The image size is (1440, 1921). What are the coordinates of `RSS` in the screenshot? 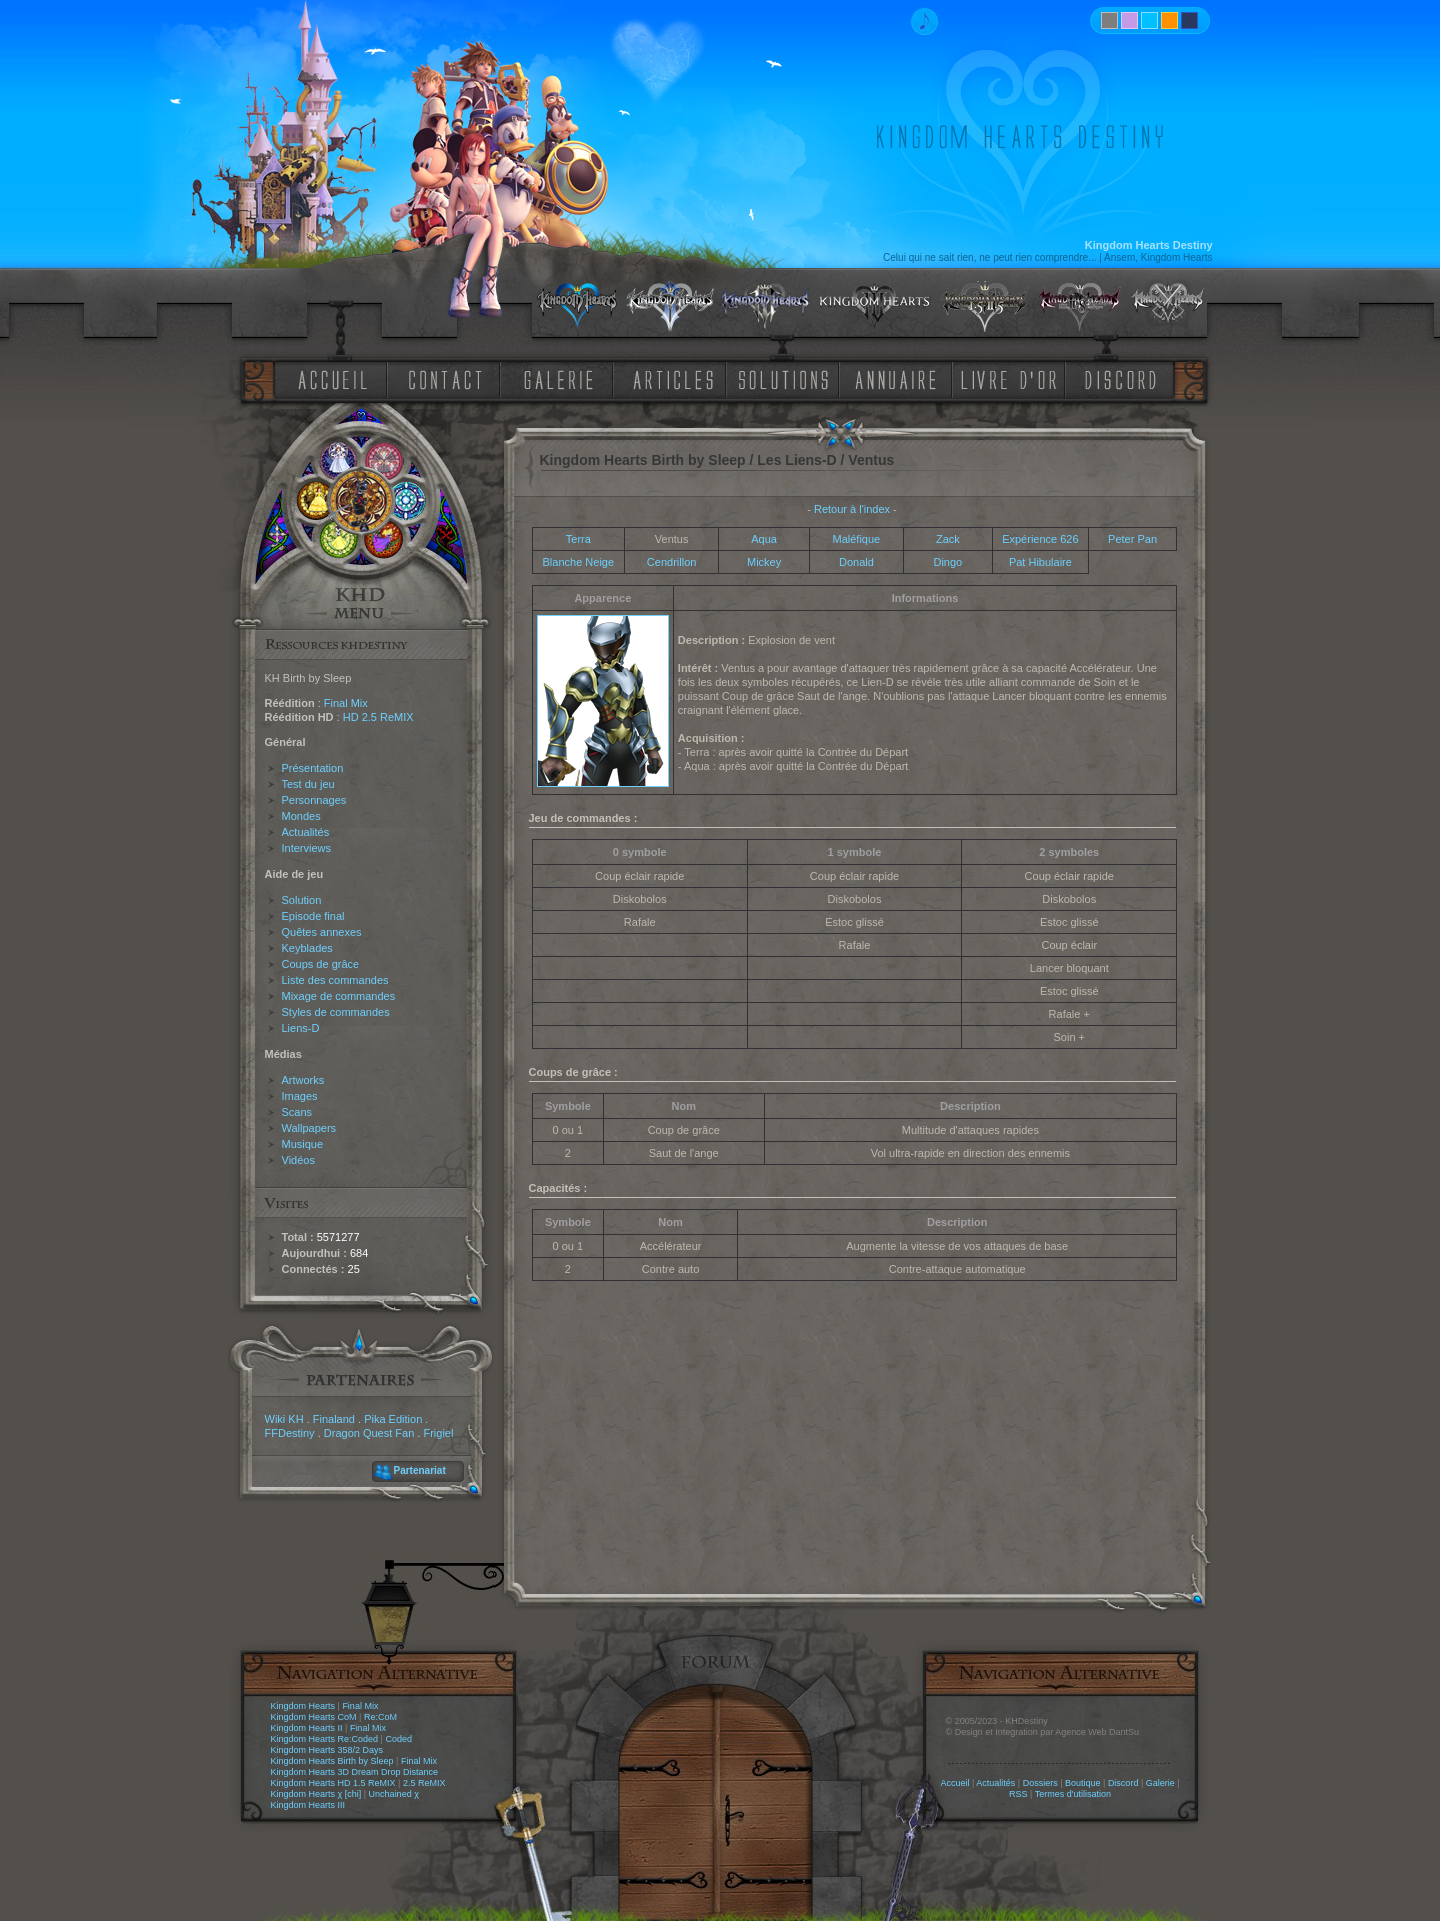 It's located at (1018, 1794).